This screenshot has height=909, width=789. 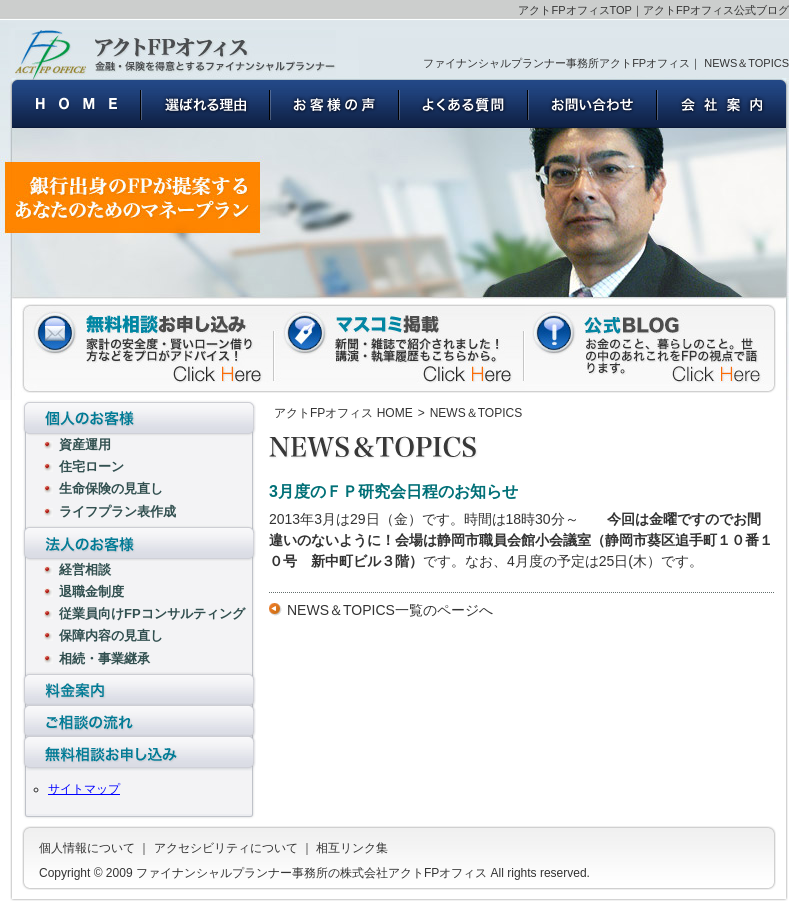 I want to click on 相互リンク集, so click(x=352, y=848).